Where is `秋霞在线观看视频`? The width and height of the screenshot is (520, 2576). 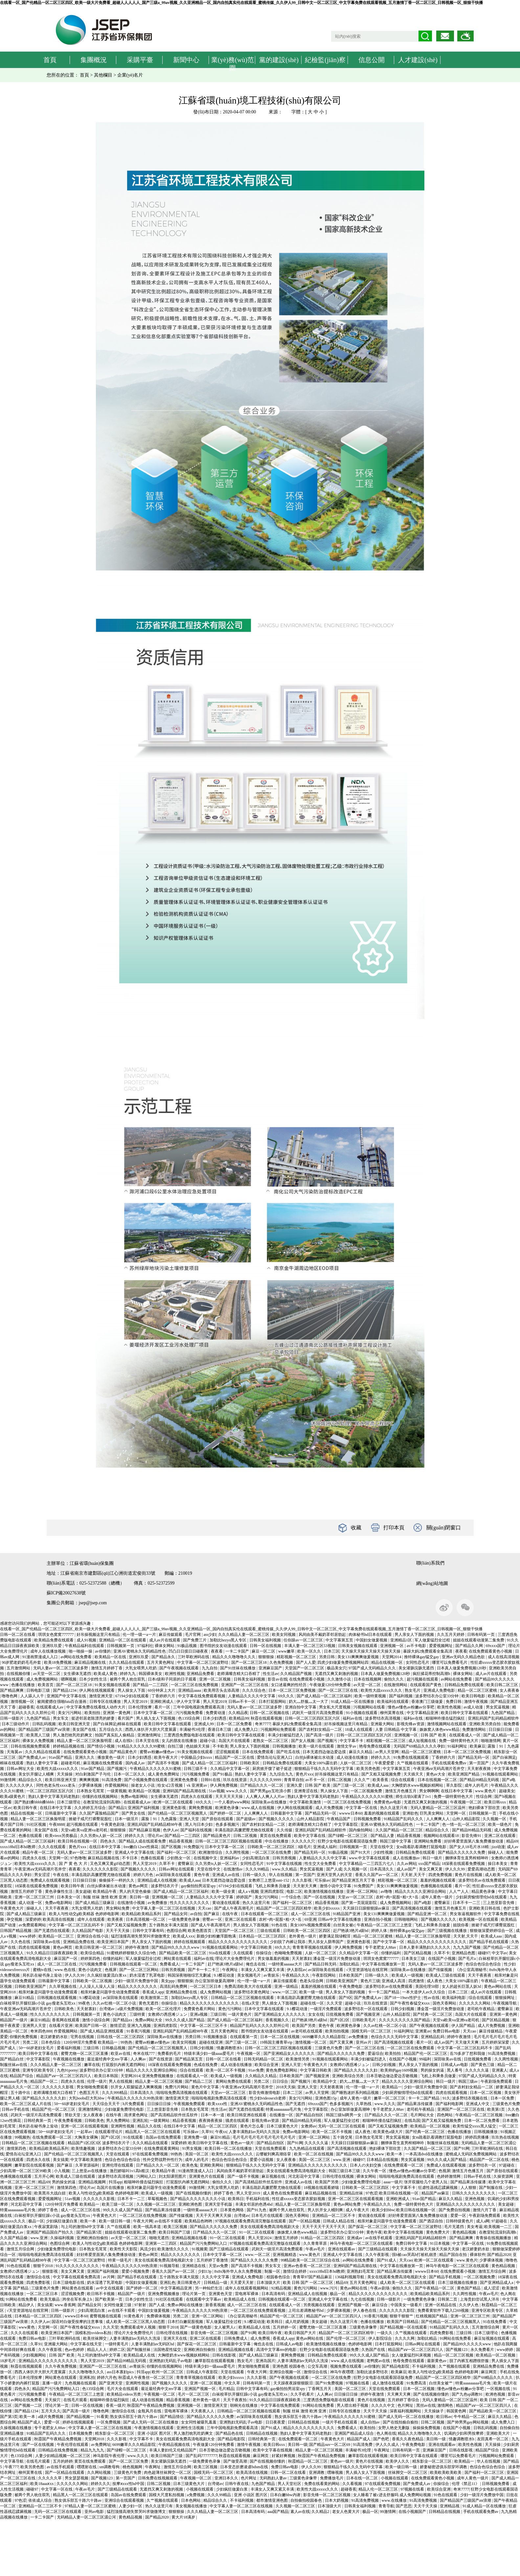
秋霞在线观看视频 is located at coordinates (267, 1718).